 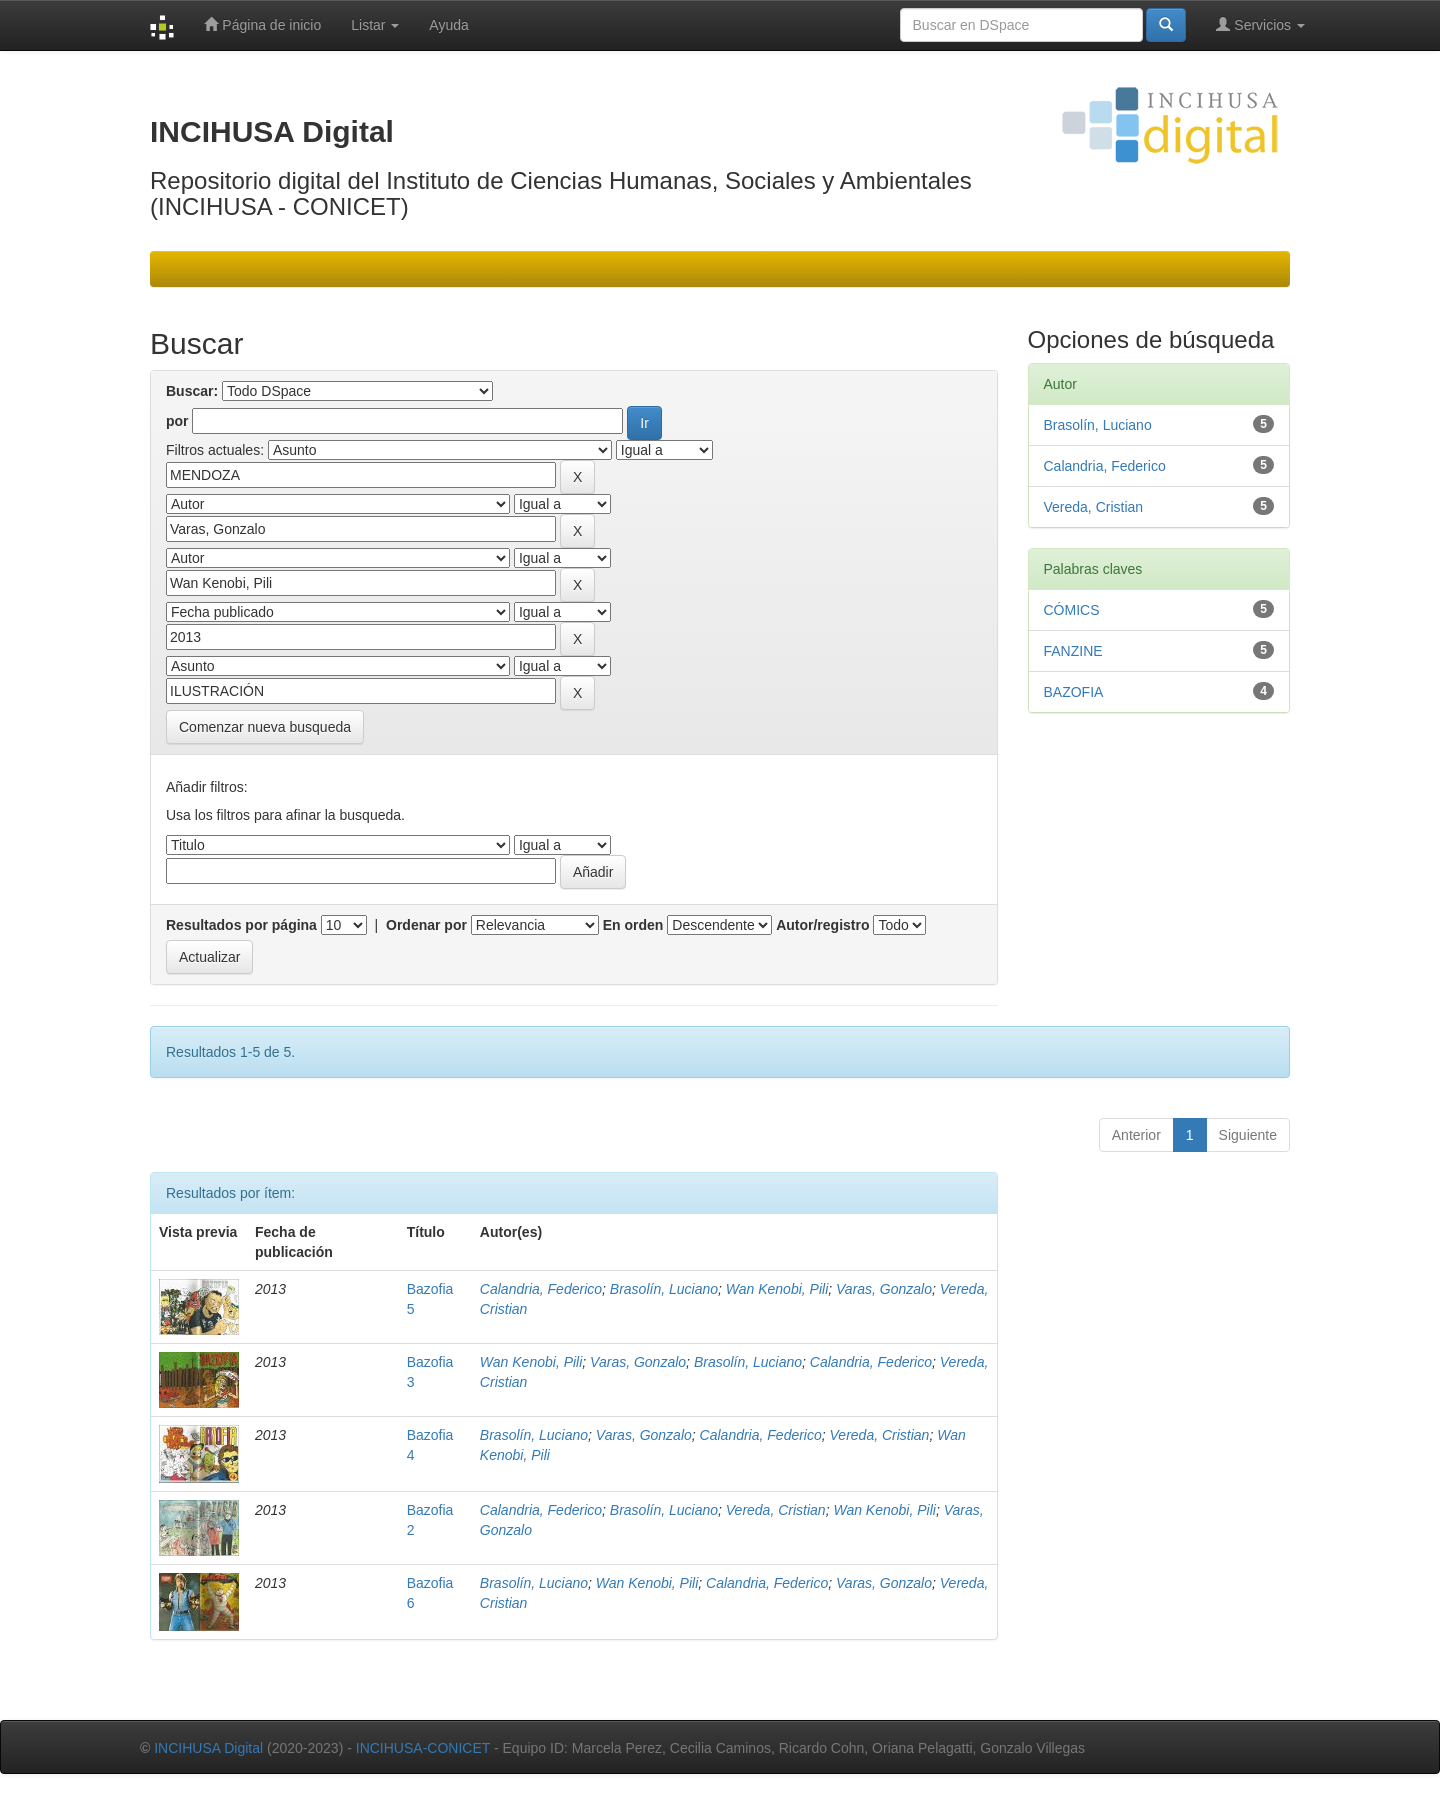 What do you see at coordinates (208, 1748) in the screenshot?
I see `INCIHUSA Digital` at bounding box center [208, 1748].